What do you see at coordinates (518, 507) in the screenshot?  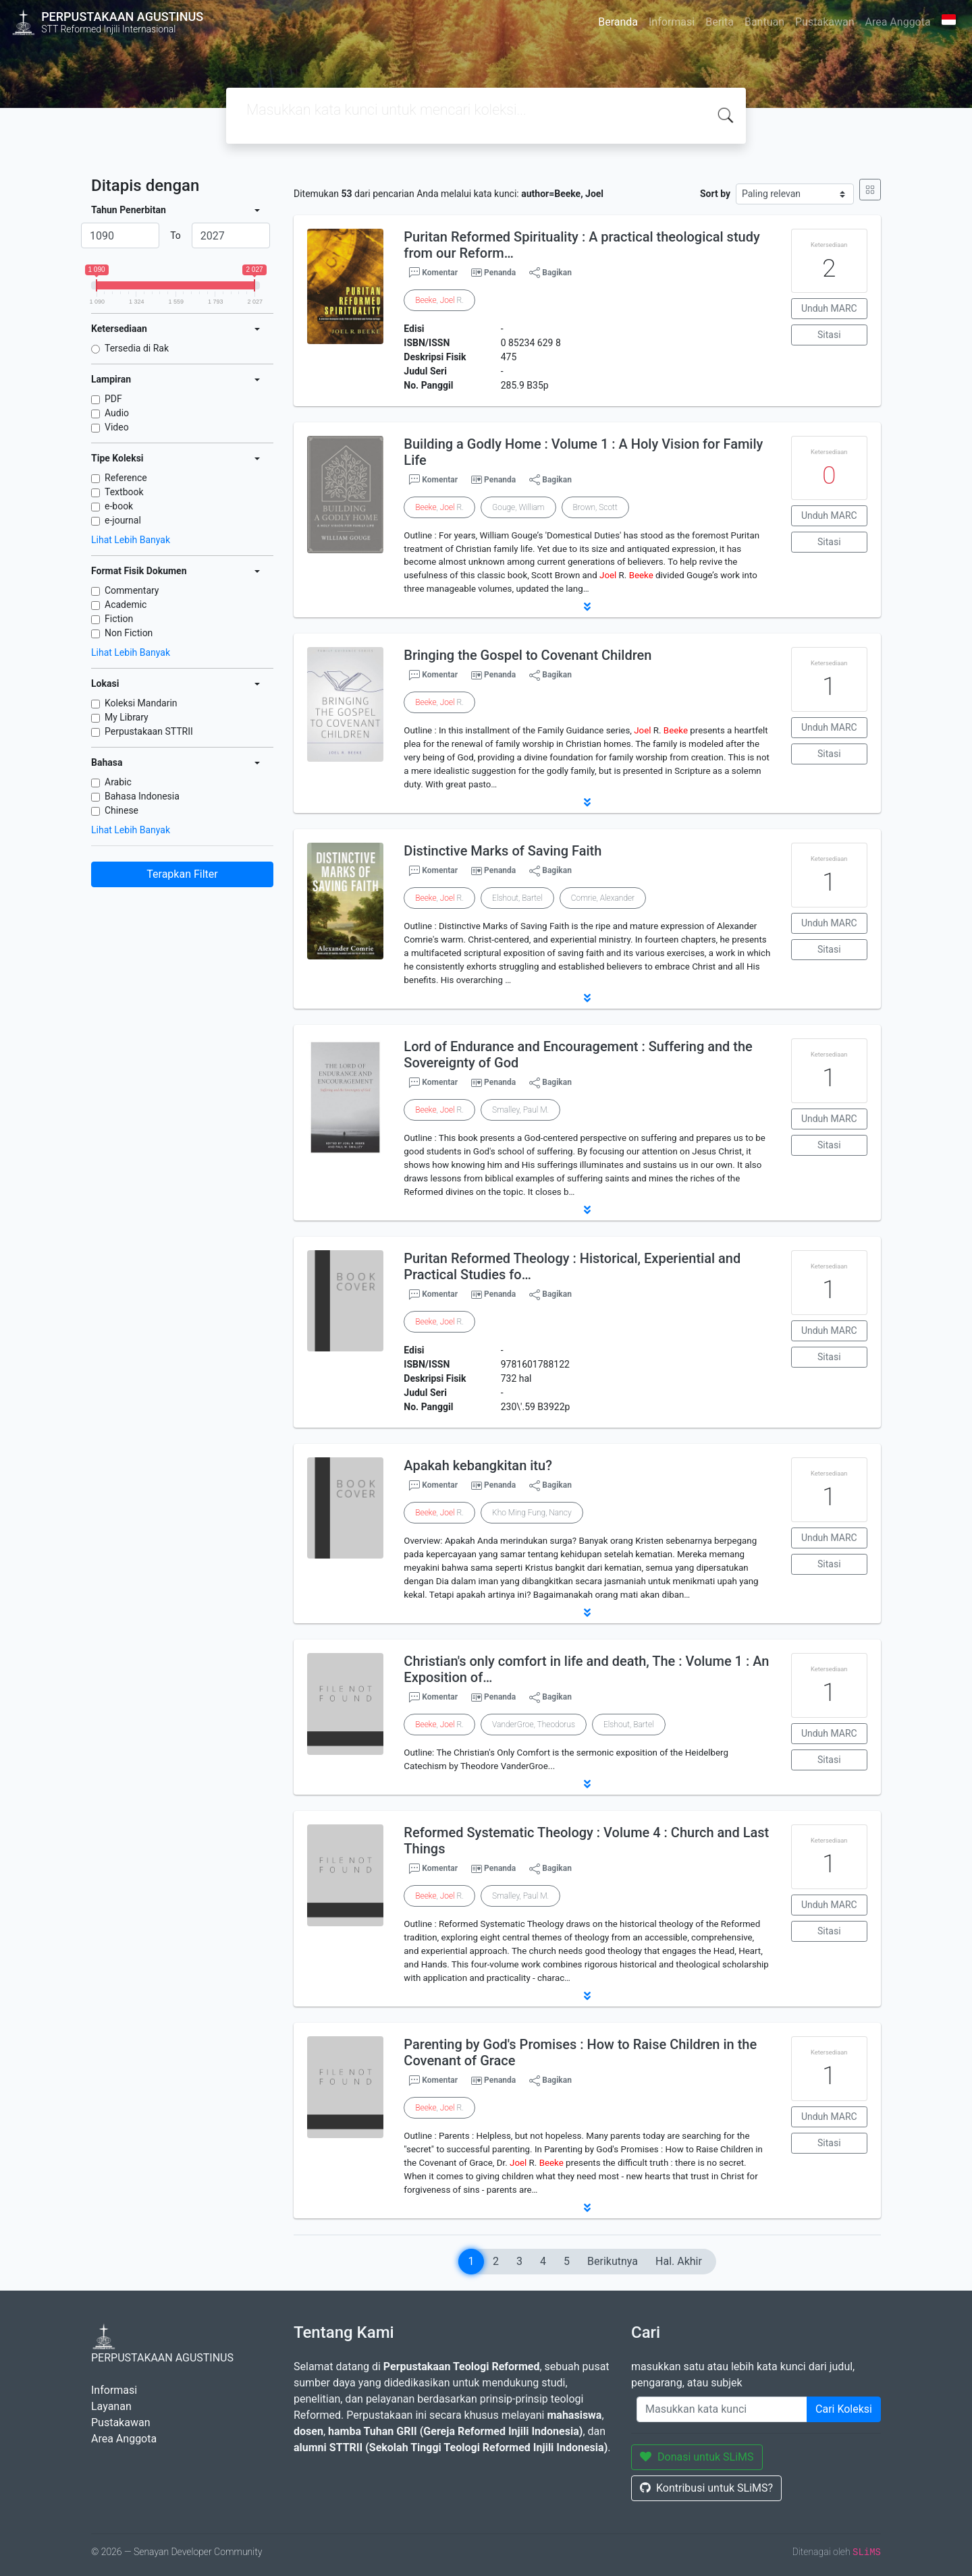 I see `Gouge, William` at bounding box center [518, 507].